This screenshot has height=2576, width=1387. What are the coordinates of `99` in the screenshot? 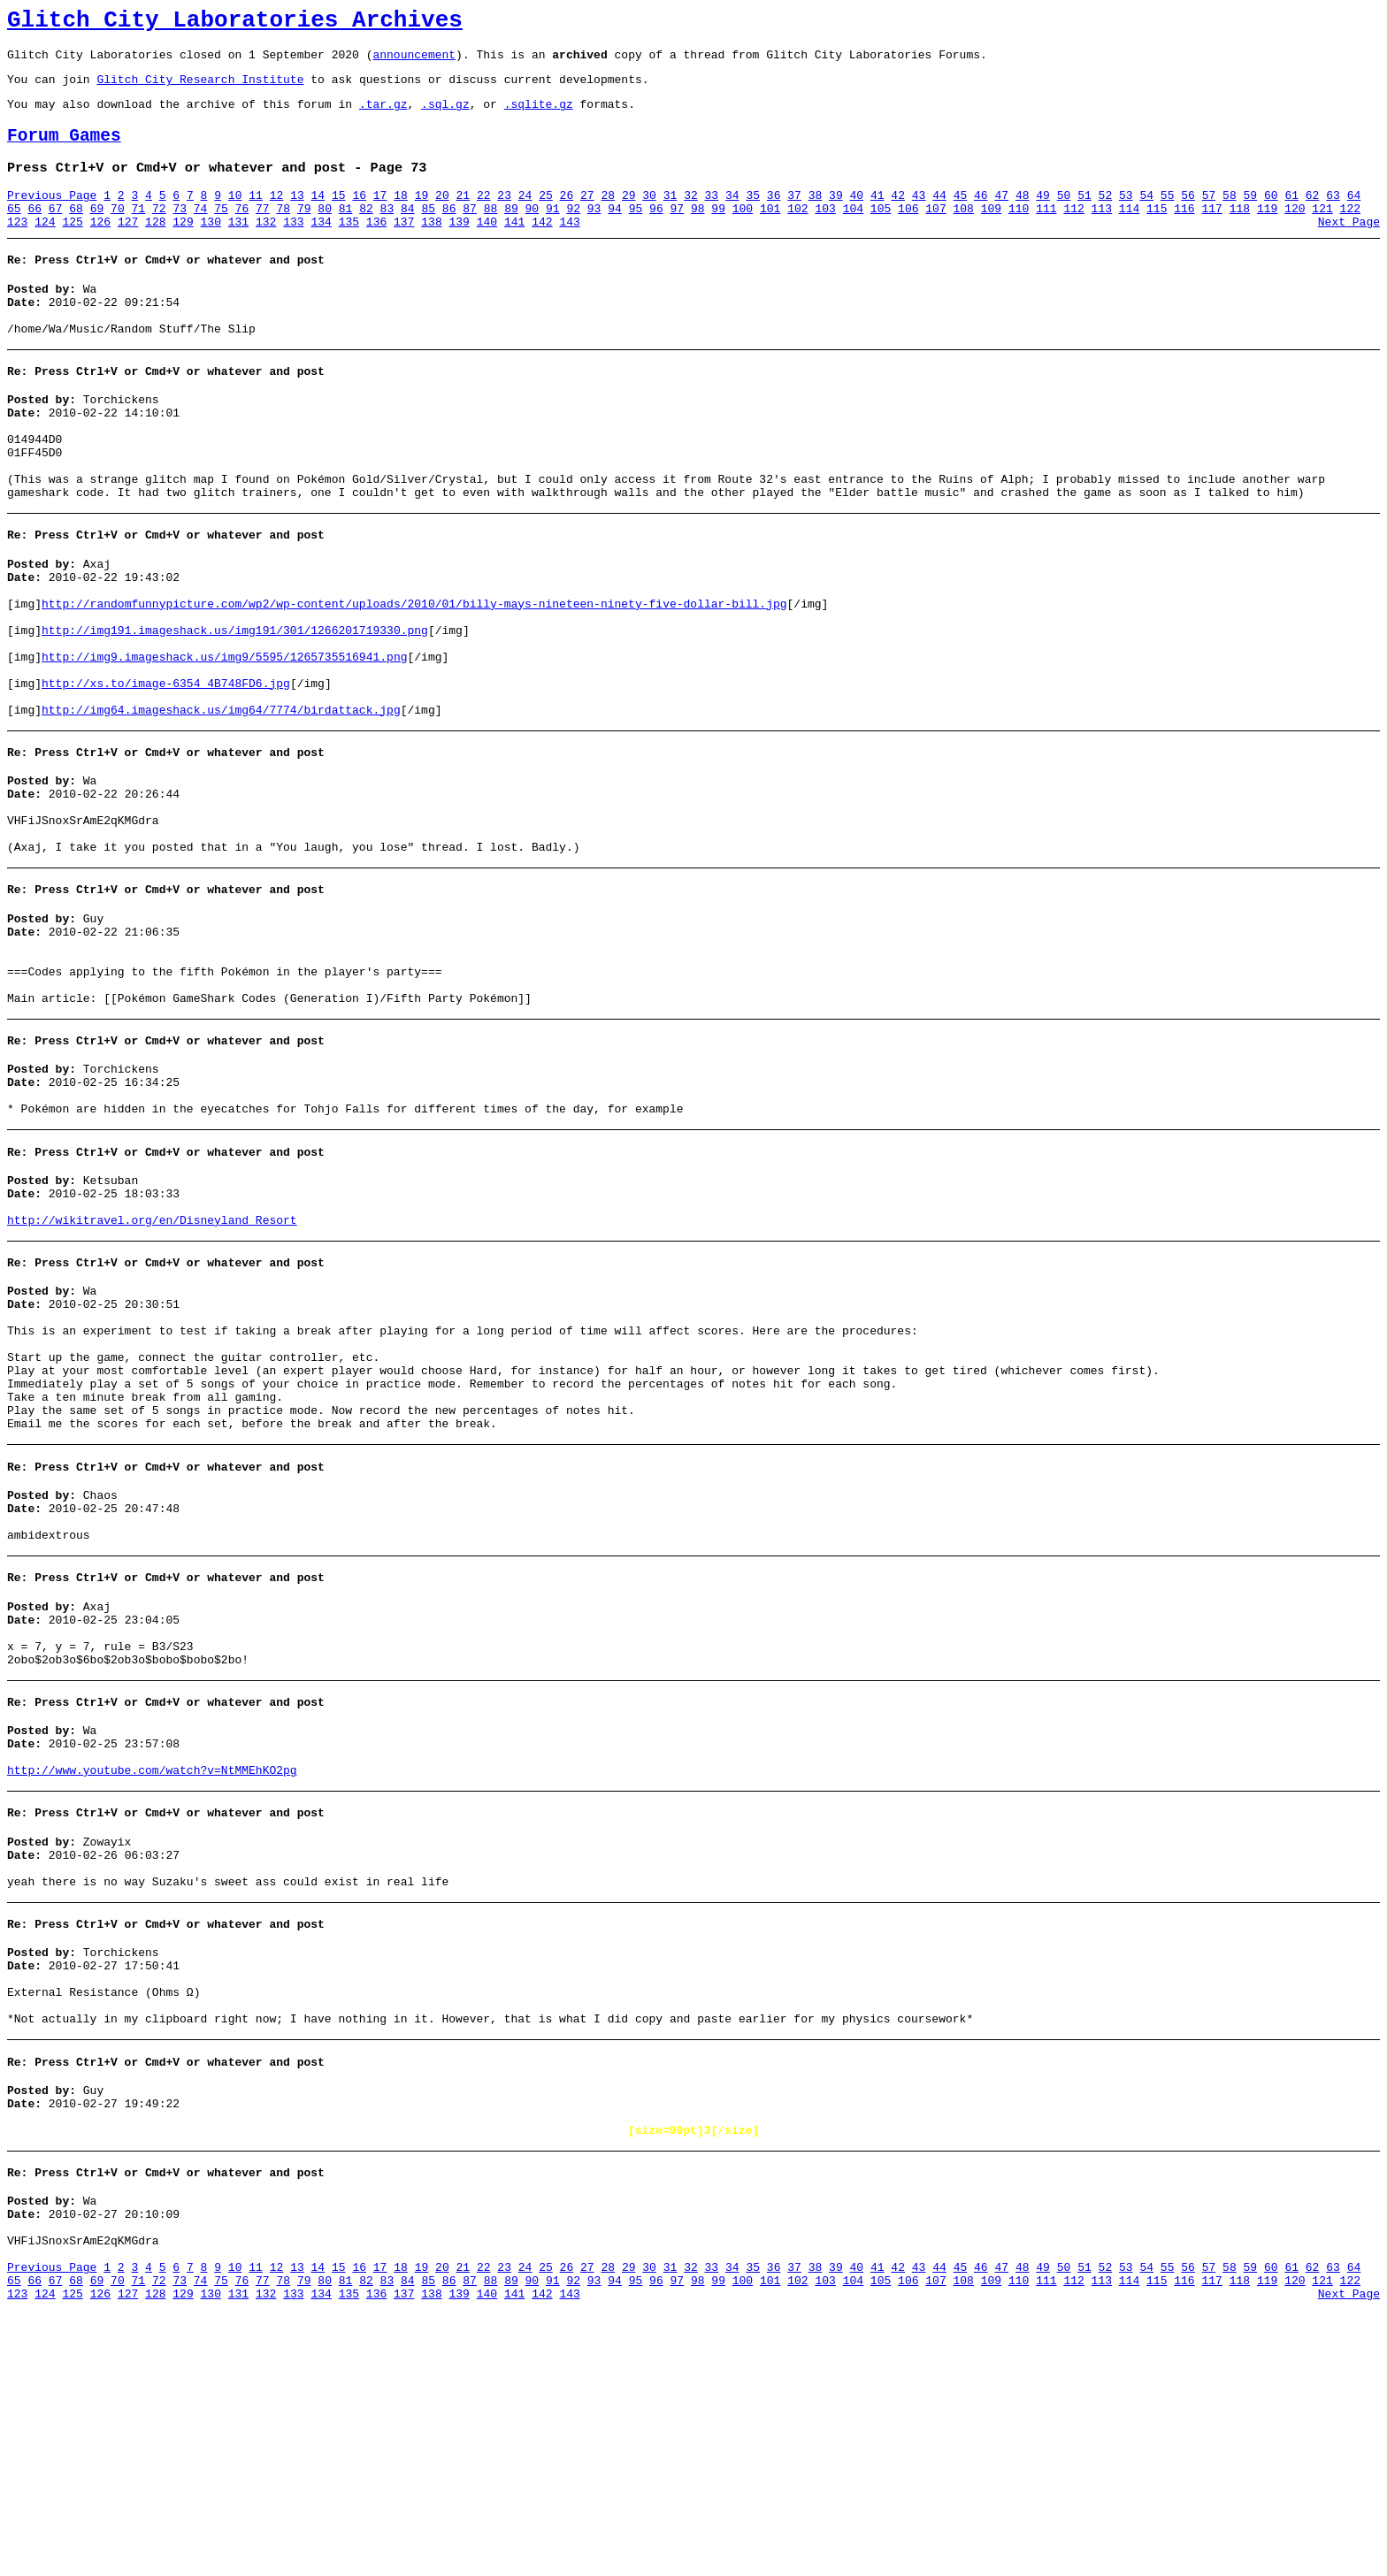 It's located at (718, 233).